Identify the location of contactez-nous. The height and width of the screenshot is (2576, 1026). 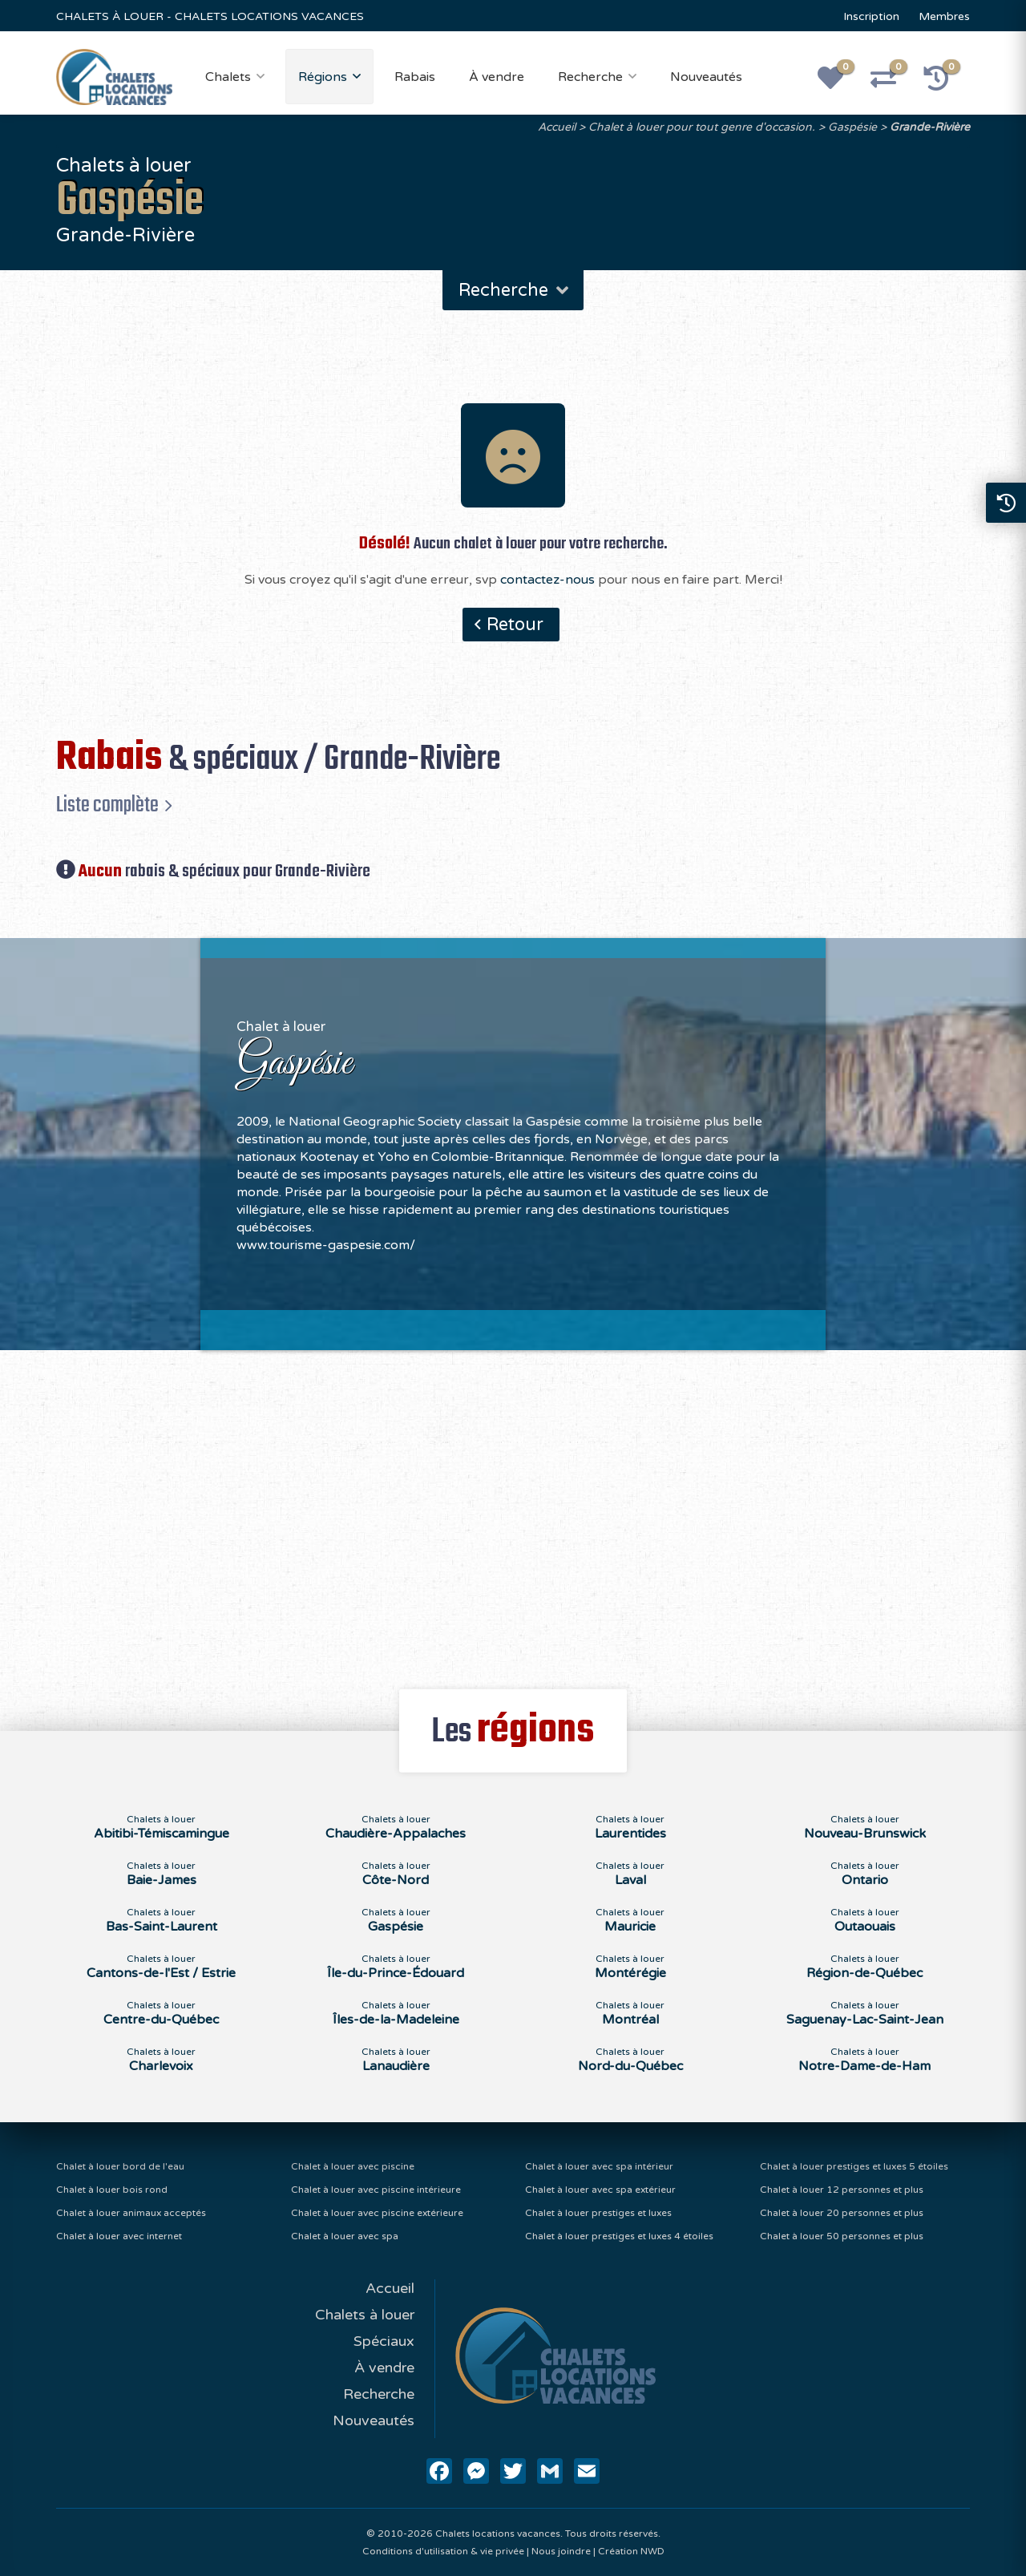
(547, 580).